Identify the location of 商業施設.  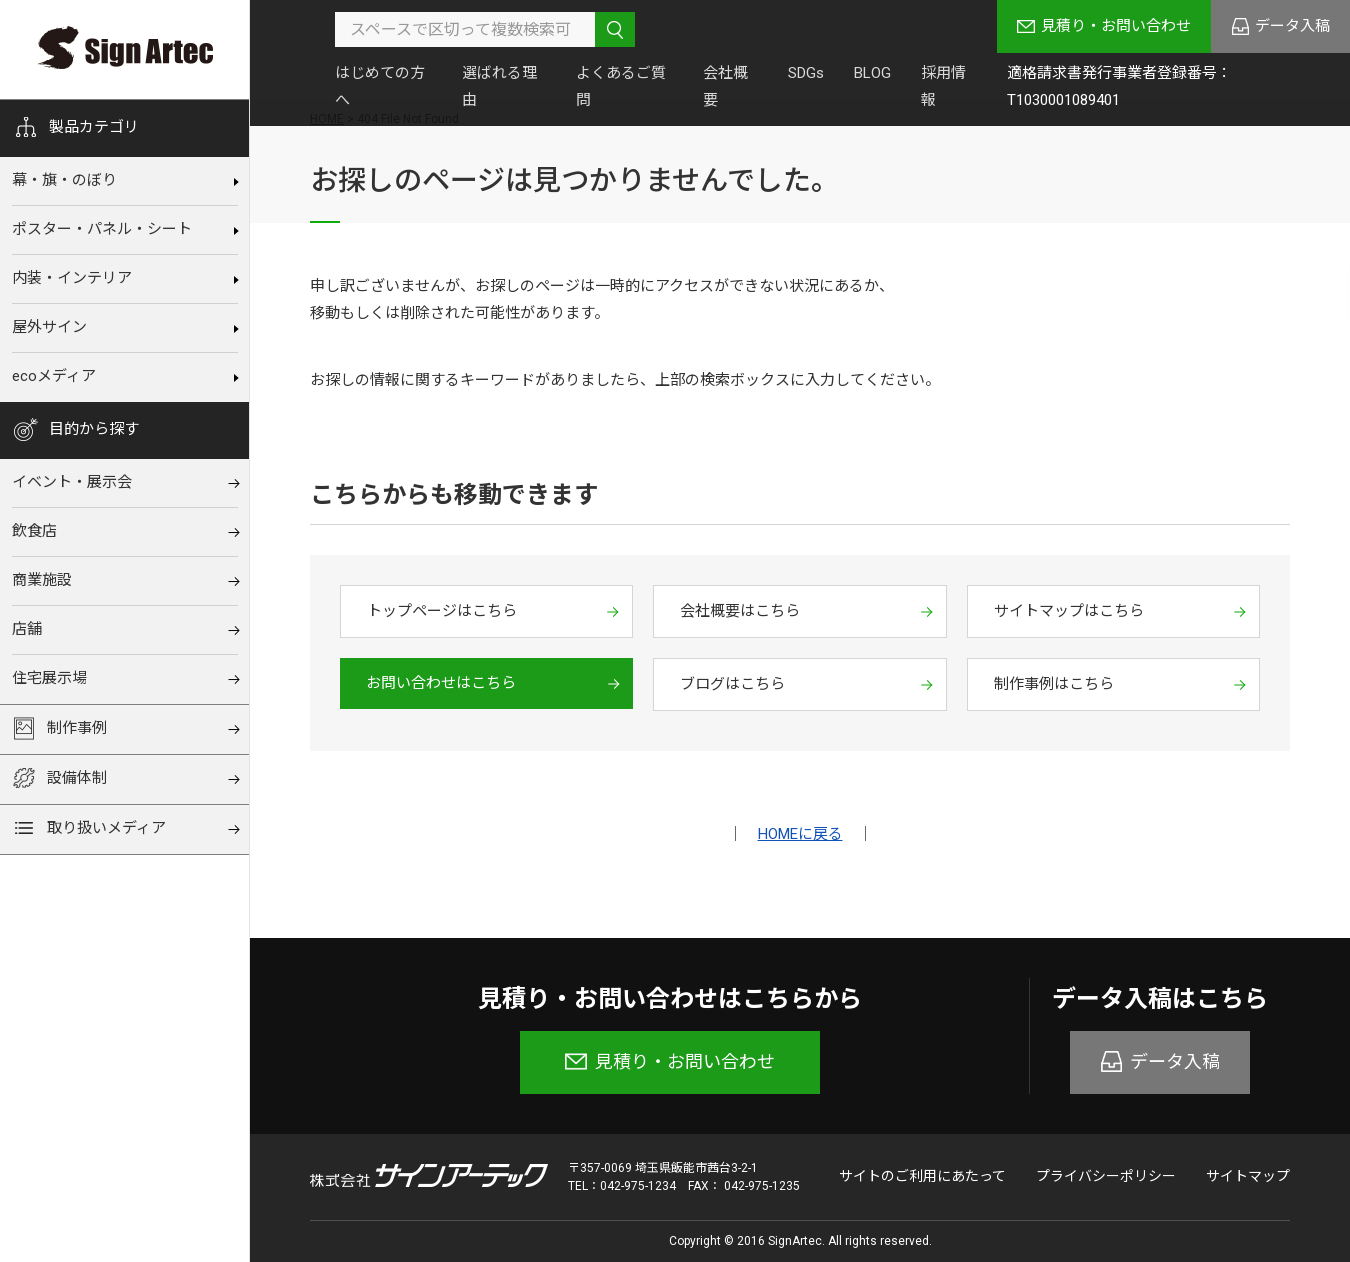
(42, 580).